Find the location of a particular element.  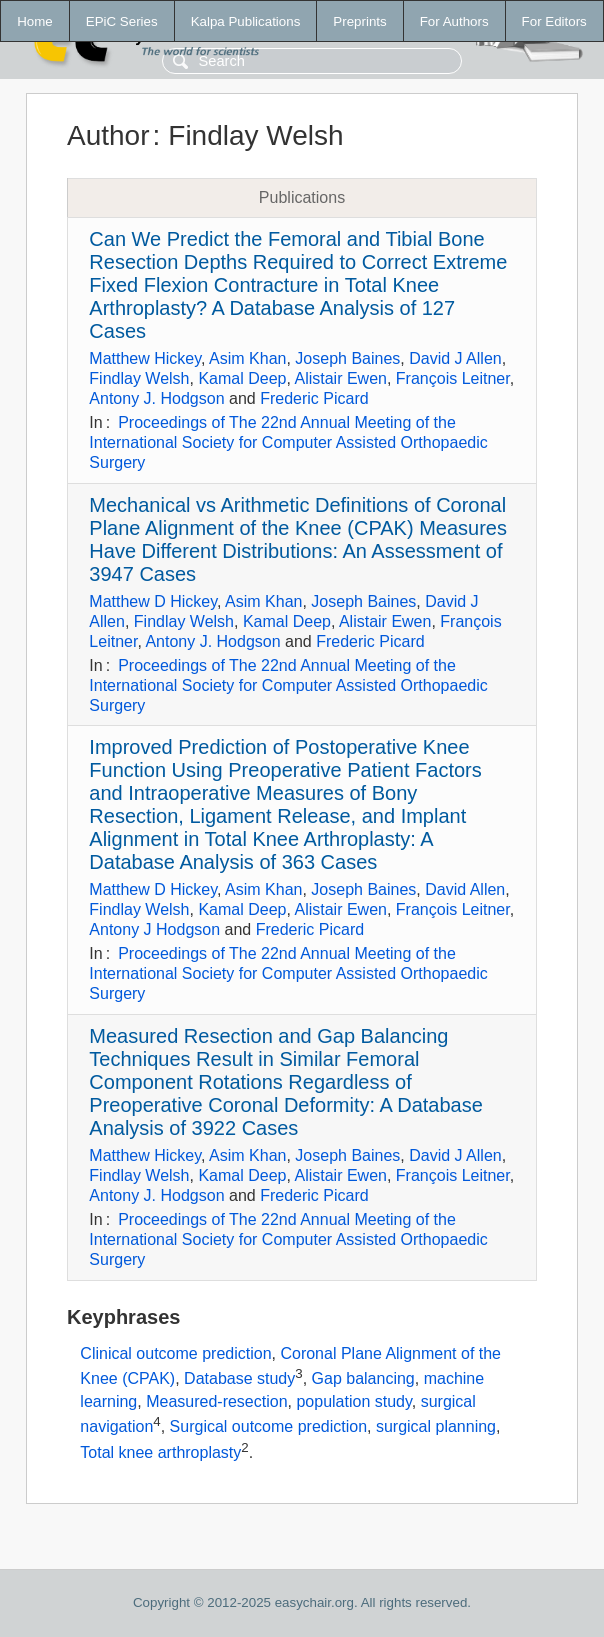

Antony J. Hodgson is located at coordinates (156, 398).